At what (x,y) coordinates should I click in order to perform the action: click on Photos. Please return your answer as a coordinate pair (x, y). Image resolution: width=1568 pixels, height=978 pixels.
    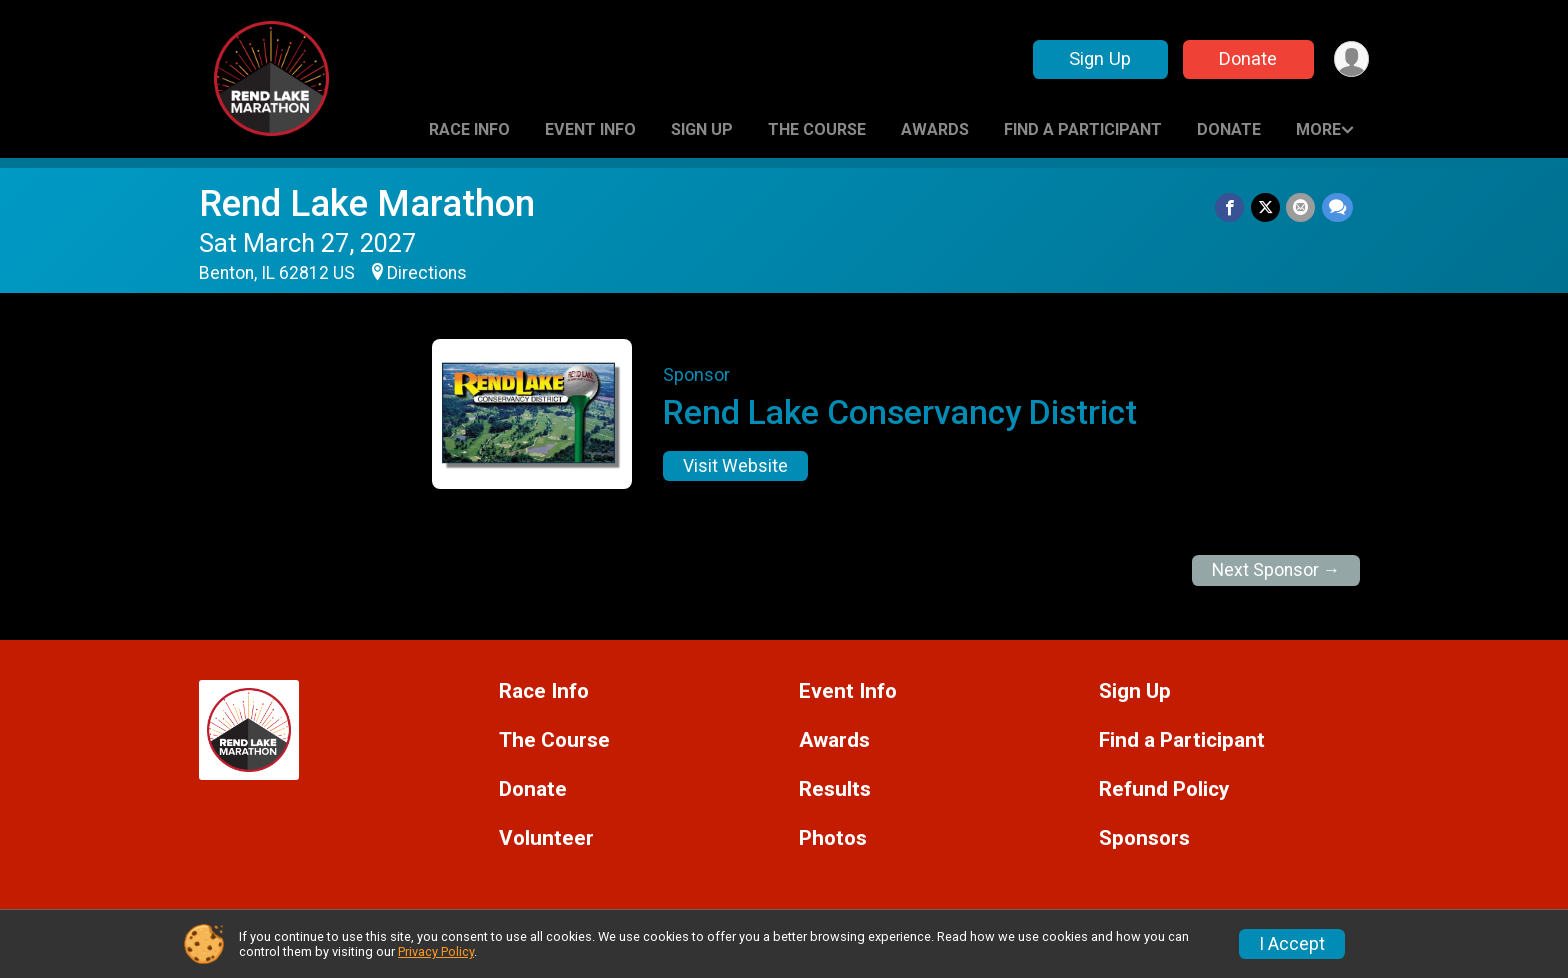
    Looking at the image, I should click on (833, 838).